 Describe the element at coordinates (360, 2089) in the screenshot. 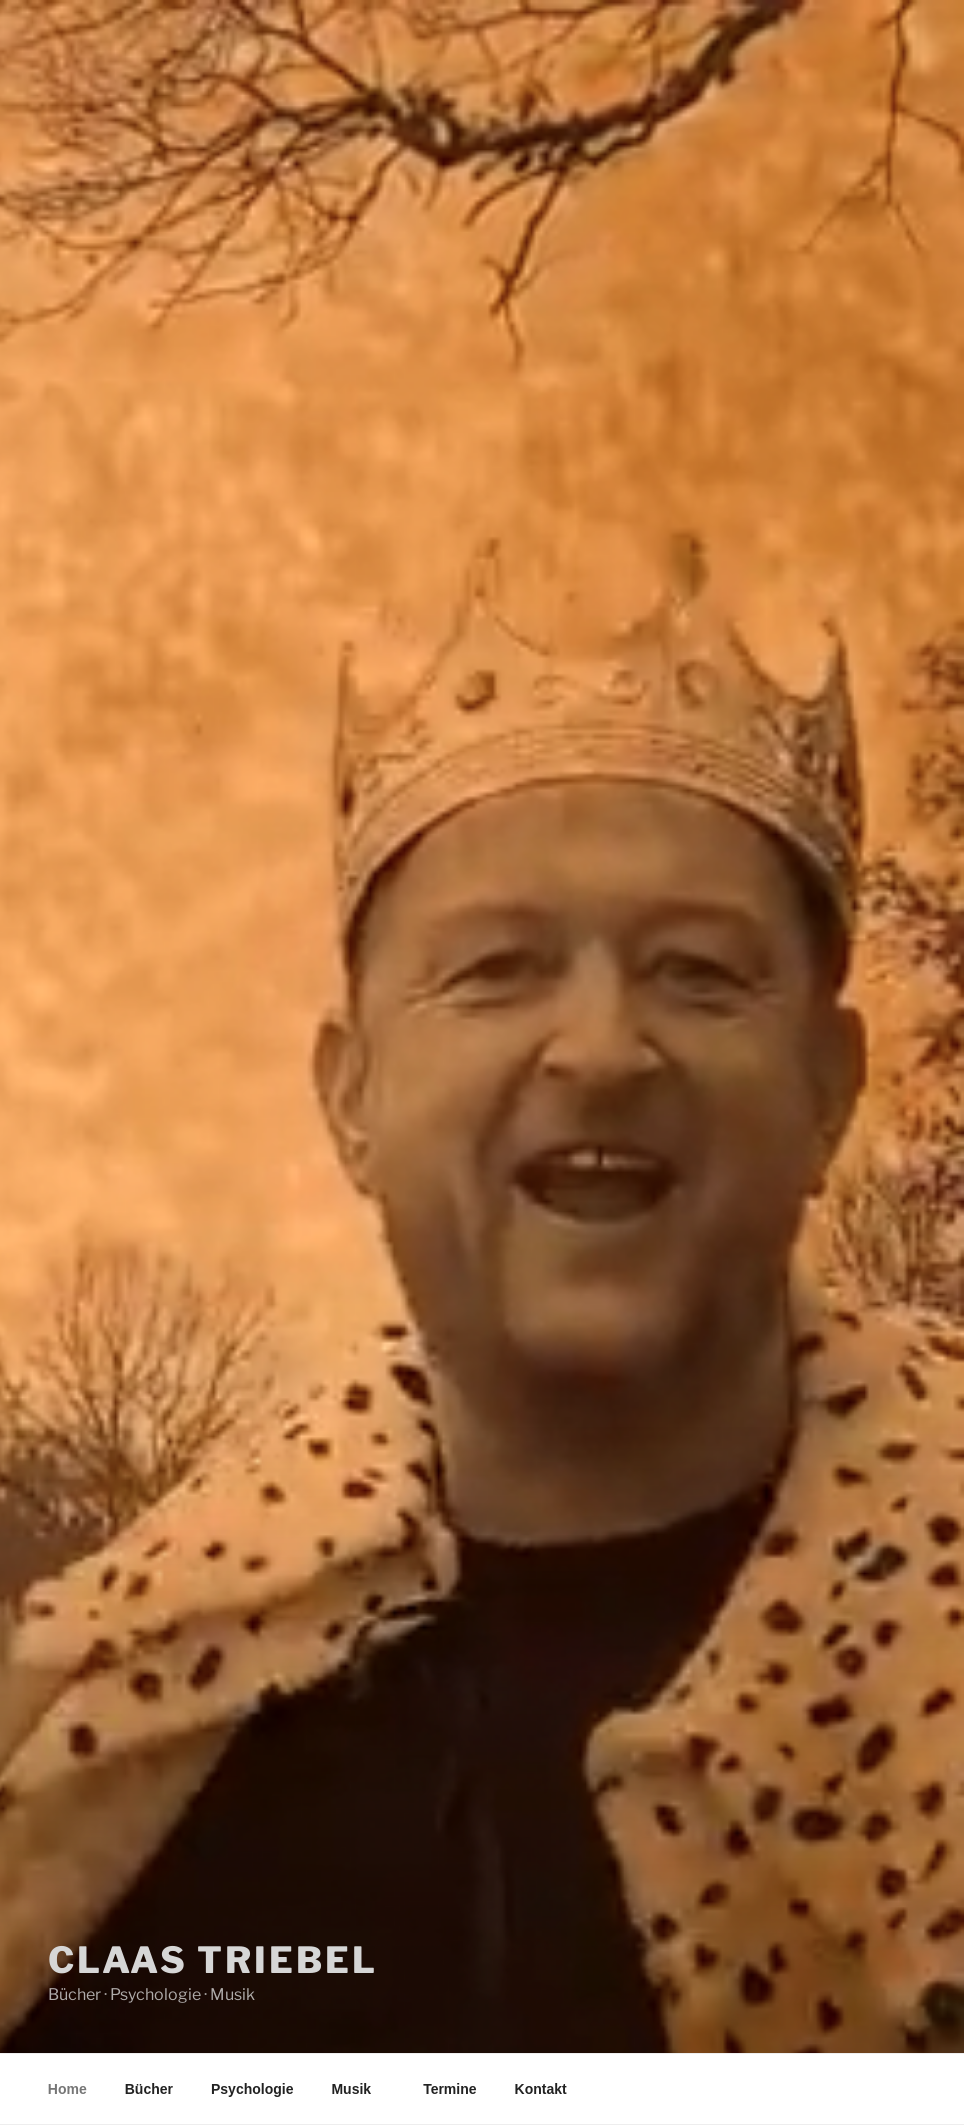

I see `Musik` at that location.